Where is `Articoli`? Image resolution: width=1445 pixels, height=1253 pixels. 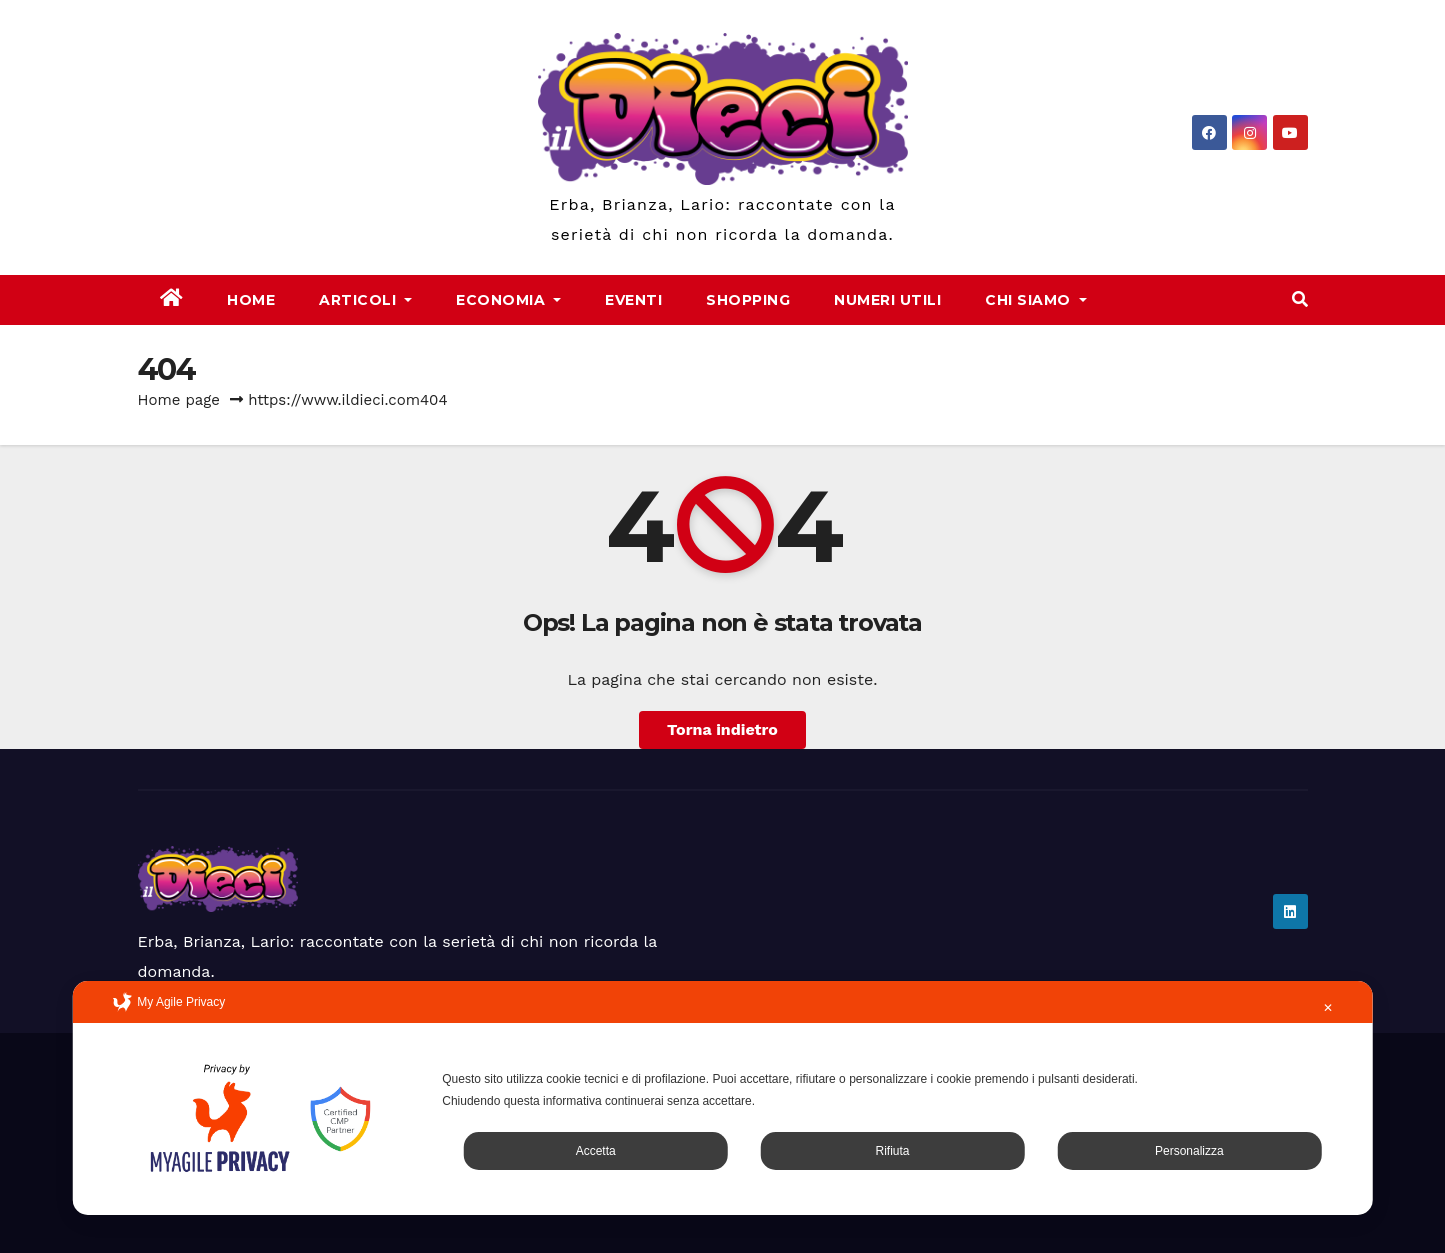 Articoli is located at coordinates (365, 300).